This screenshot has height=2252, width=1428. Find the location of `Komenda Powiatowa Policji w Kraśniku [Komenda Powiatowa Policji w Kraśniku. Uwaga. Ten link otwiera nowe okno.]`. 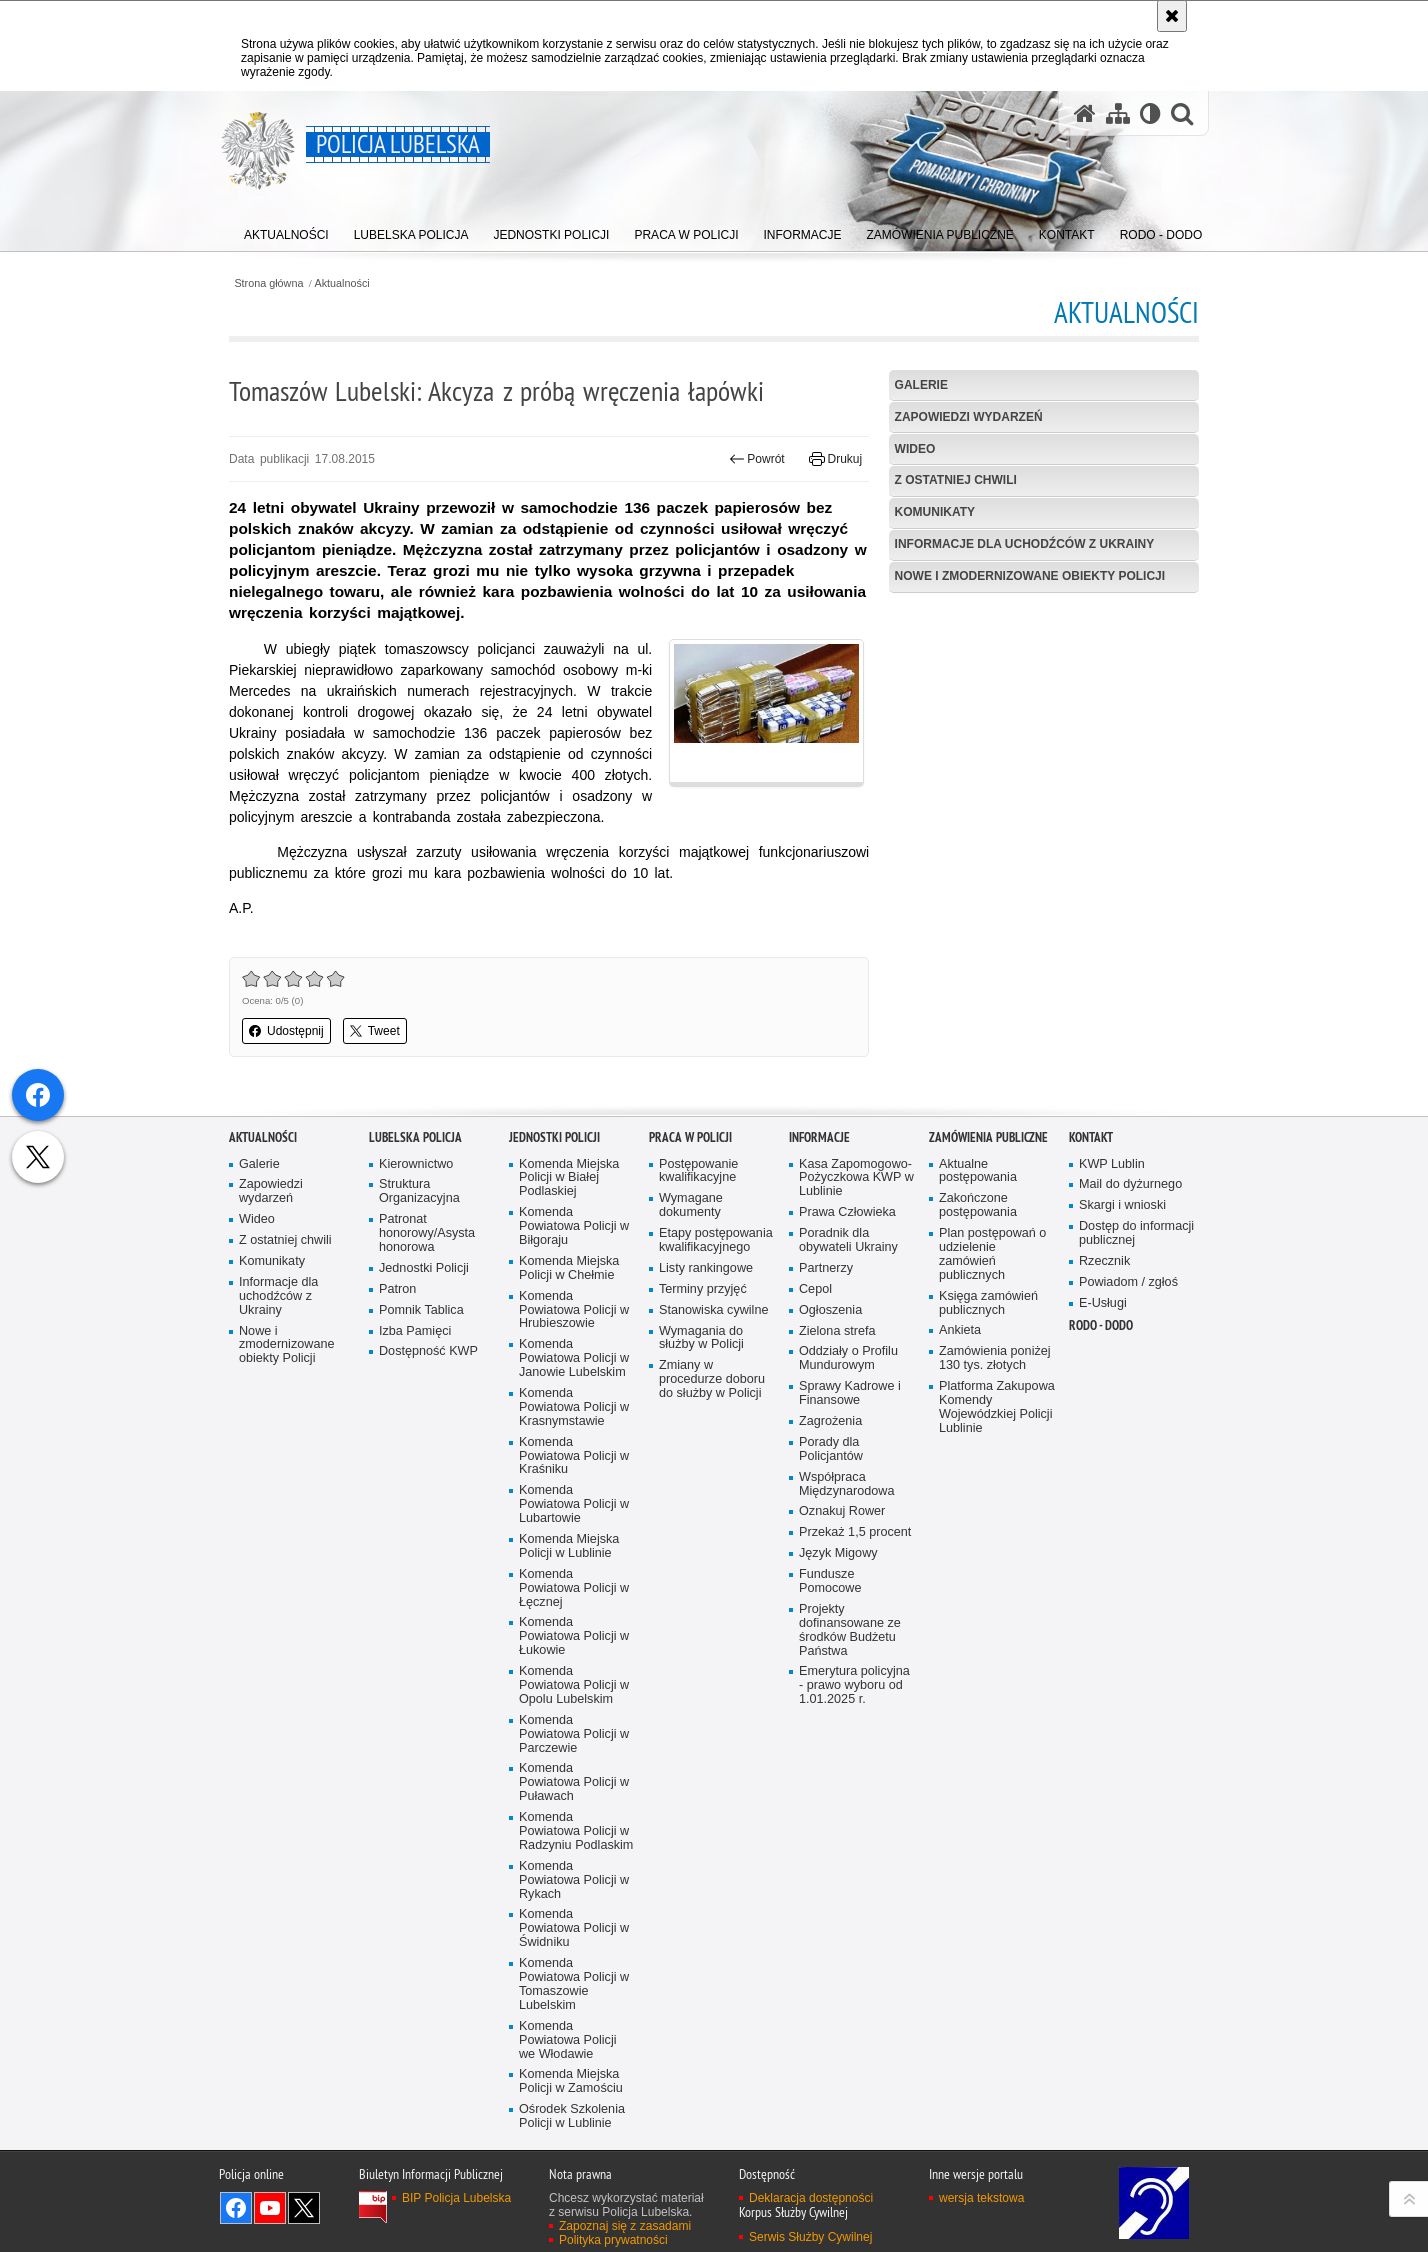

Komenda Powiatowa Policji w Kraśniku [Komenda Powiatowa Policji w Kraśniku. Uwaga. Ten link otwiera nowe okno.] is located at coordinates (574, 1610).